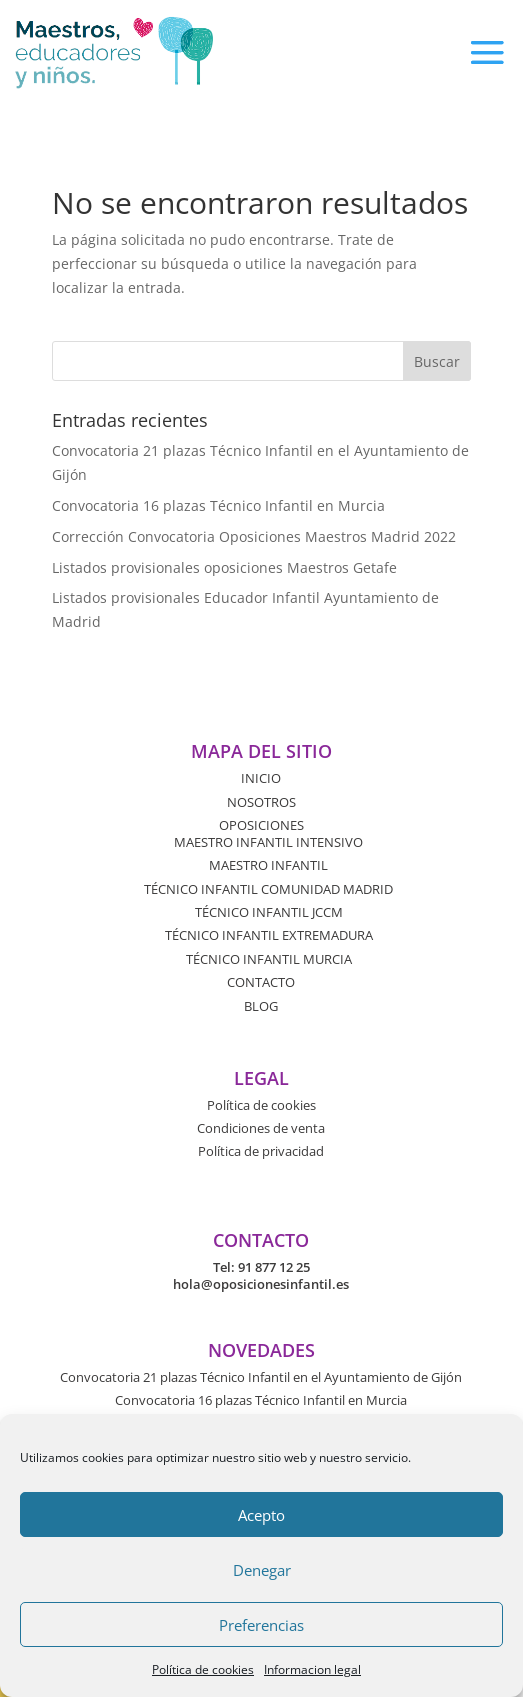 Image resolution: width=523 pixels, height=1697 pixels. Describe the element at coordinates (262, 1570) in the screenshot. I see `Denegar` at that location.